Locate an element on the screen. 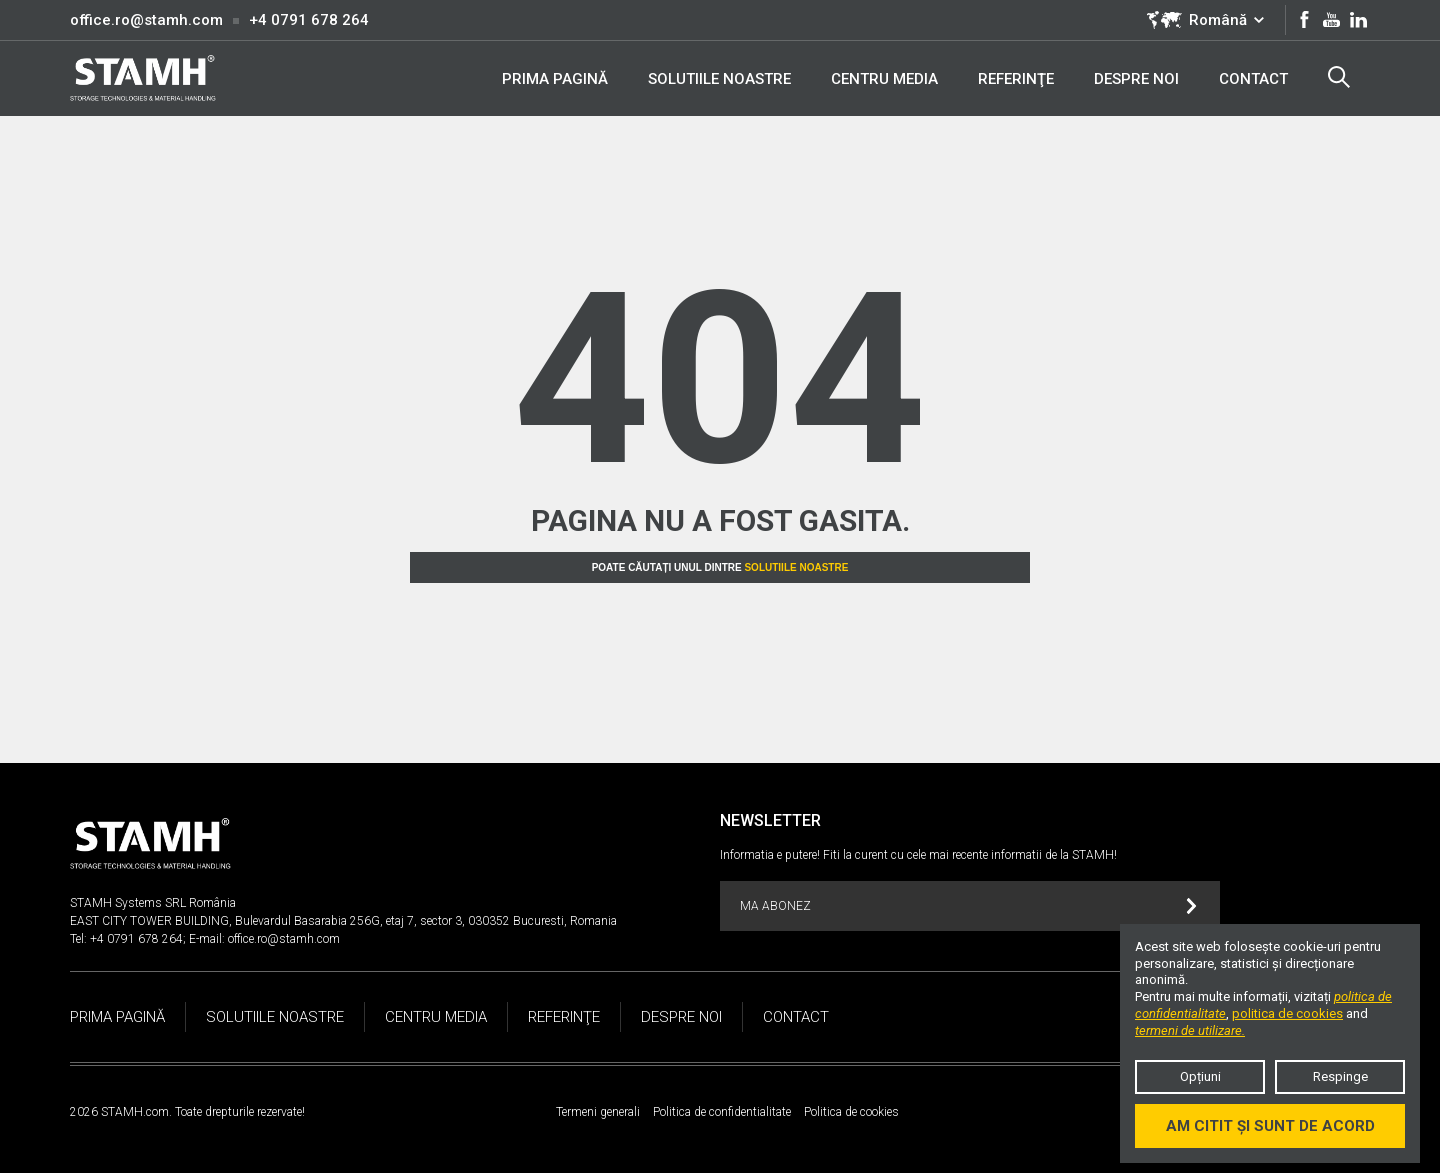 The width and height of the screenshot is (1440, 1173). Politica de confidentialitate is located at coordinates (722, 1112).